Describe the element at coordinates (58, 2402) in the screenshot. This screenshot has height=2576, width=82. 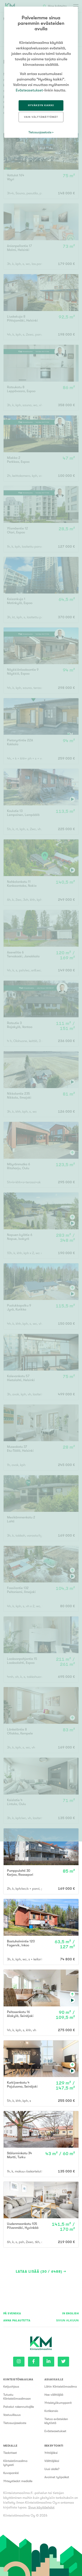
I see `Yhteistyökumppanit` at that location.